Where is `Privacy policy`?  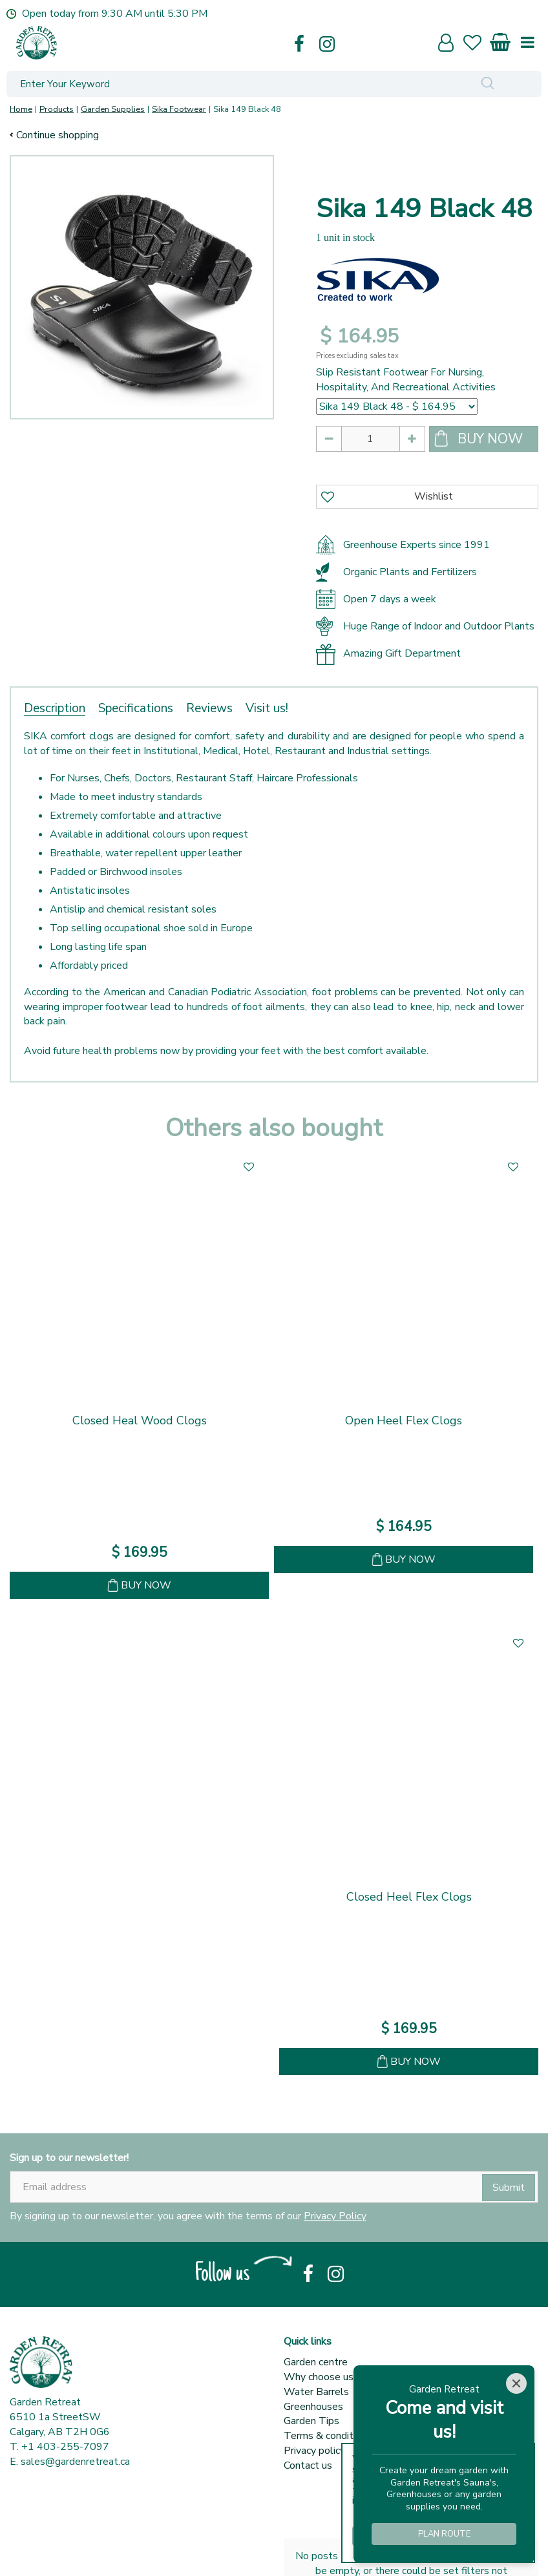 Privacy policy is located at coordinates (314, 2264).